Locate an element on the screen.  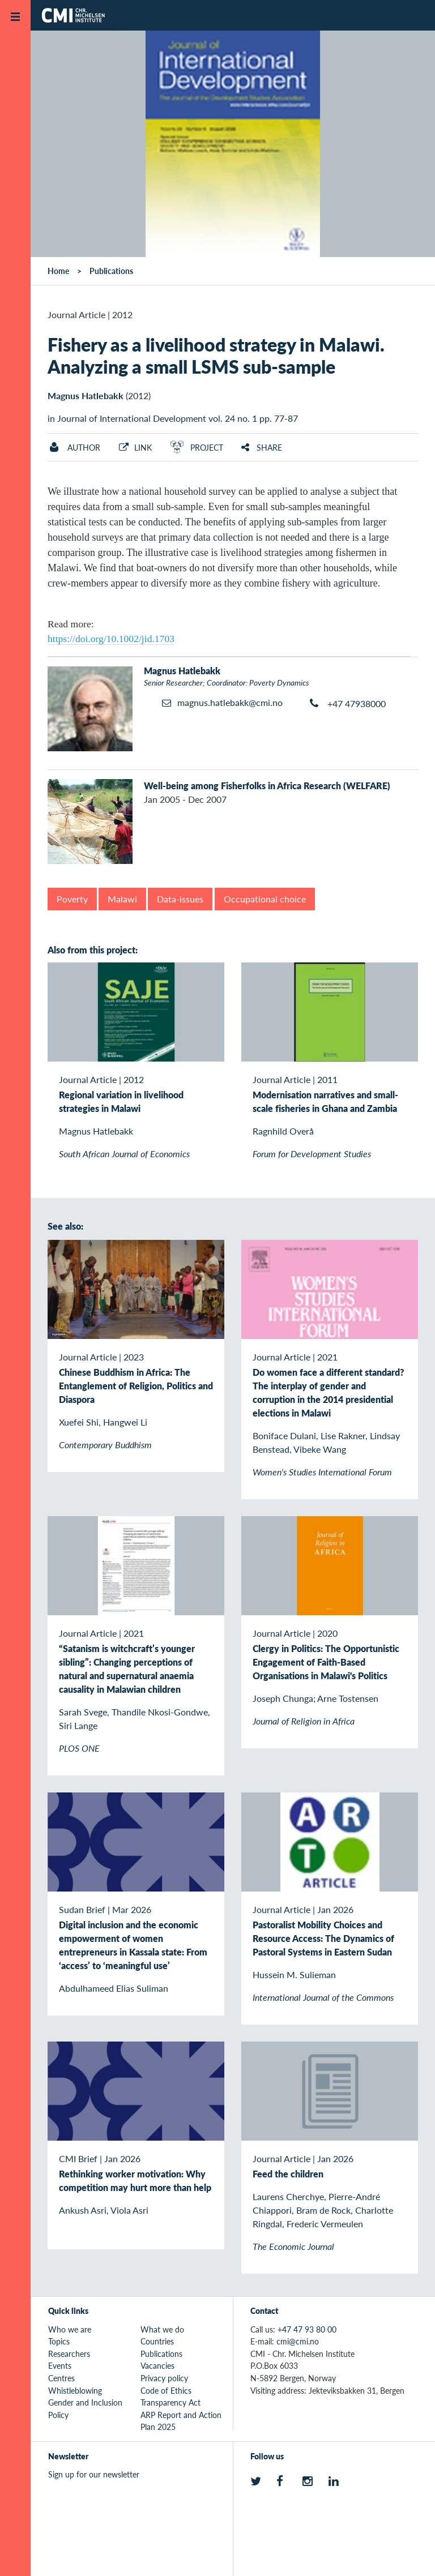
Countries is located at coordinates (157, 2341).